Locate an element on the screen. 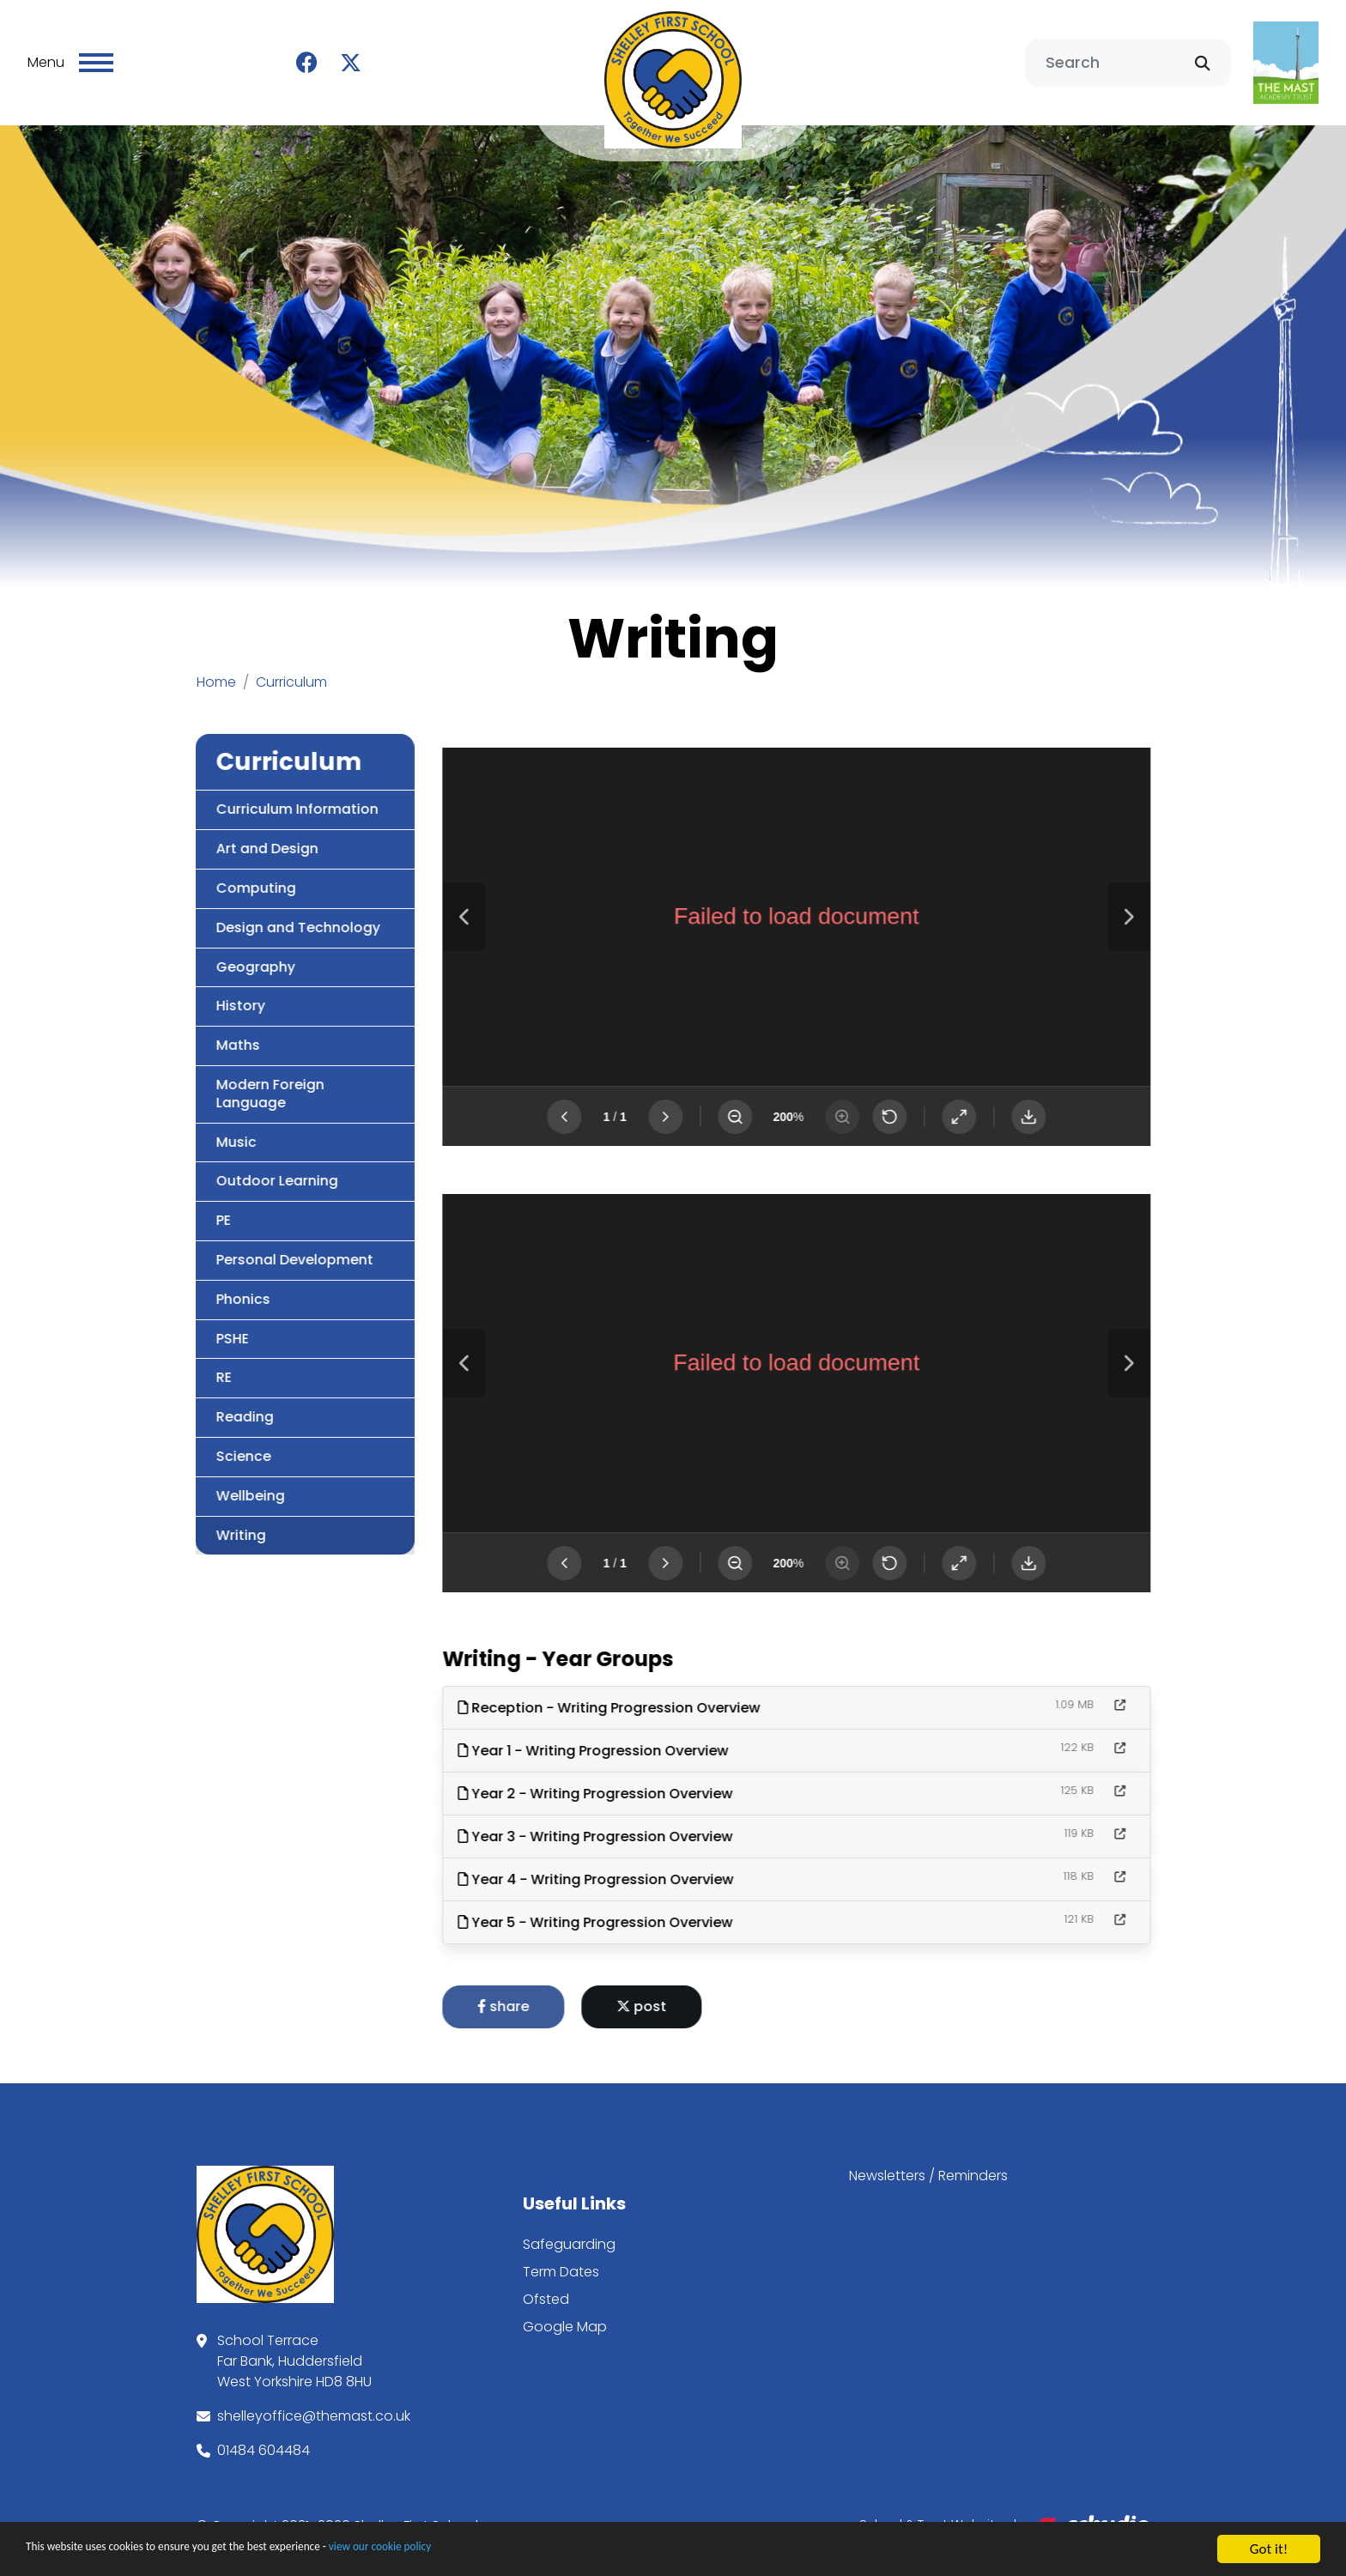  Personal Development is located at coordinates (211, 1244).